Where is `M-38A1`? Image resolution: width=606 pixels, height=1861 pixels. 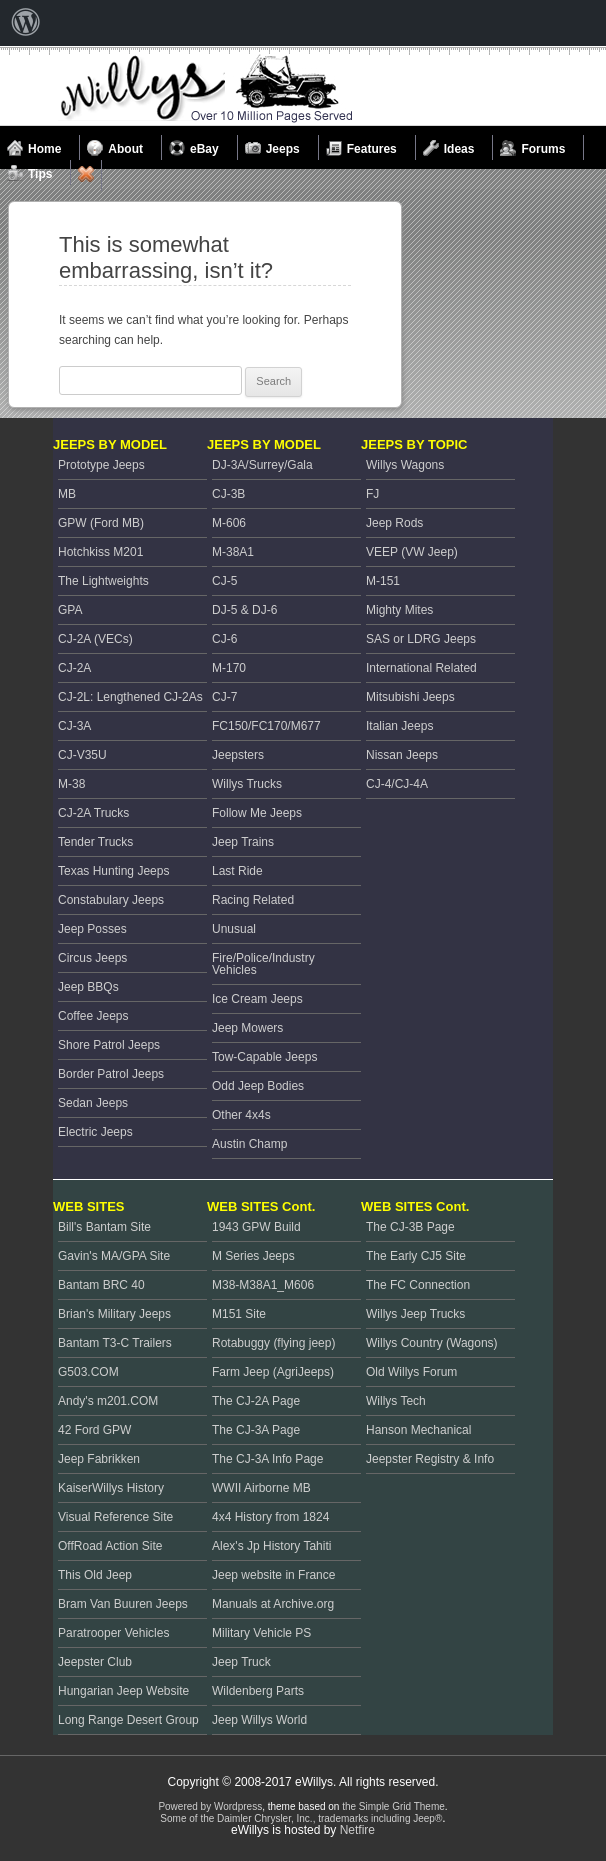
M-38A1 is located at coordinates (233, 552).